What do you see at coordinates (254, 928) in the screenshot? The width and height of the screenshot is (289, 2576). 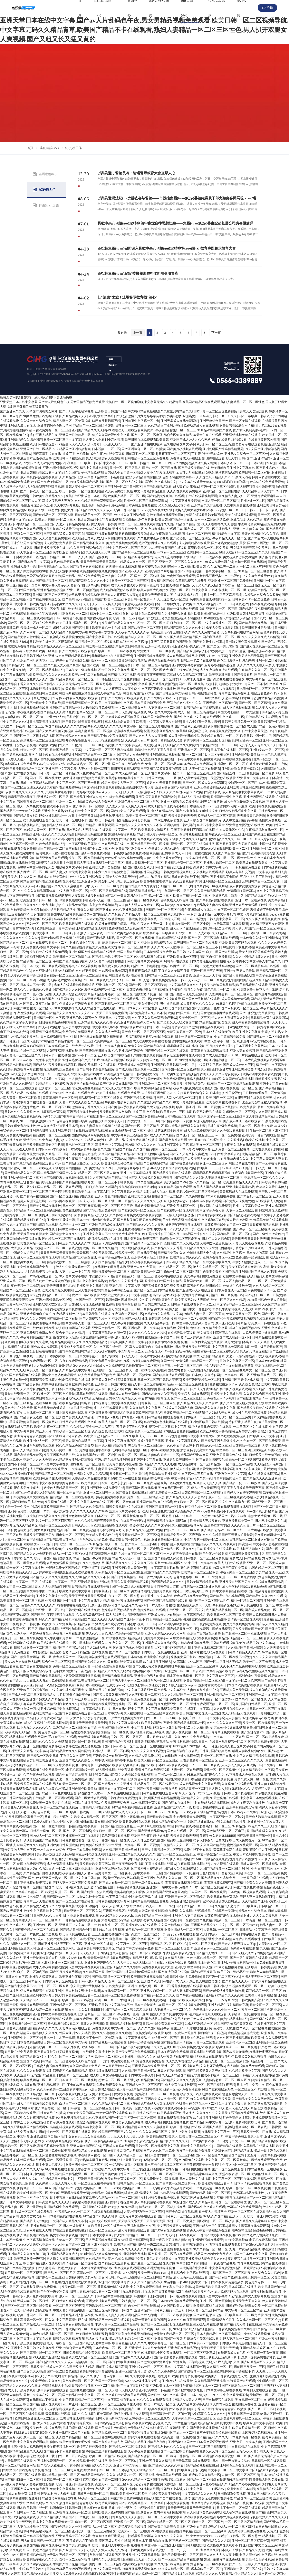 I see `男人的天堂国产av一区二区三区` at bounding box center [254, 928].